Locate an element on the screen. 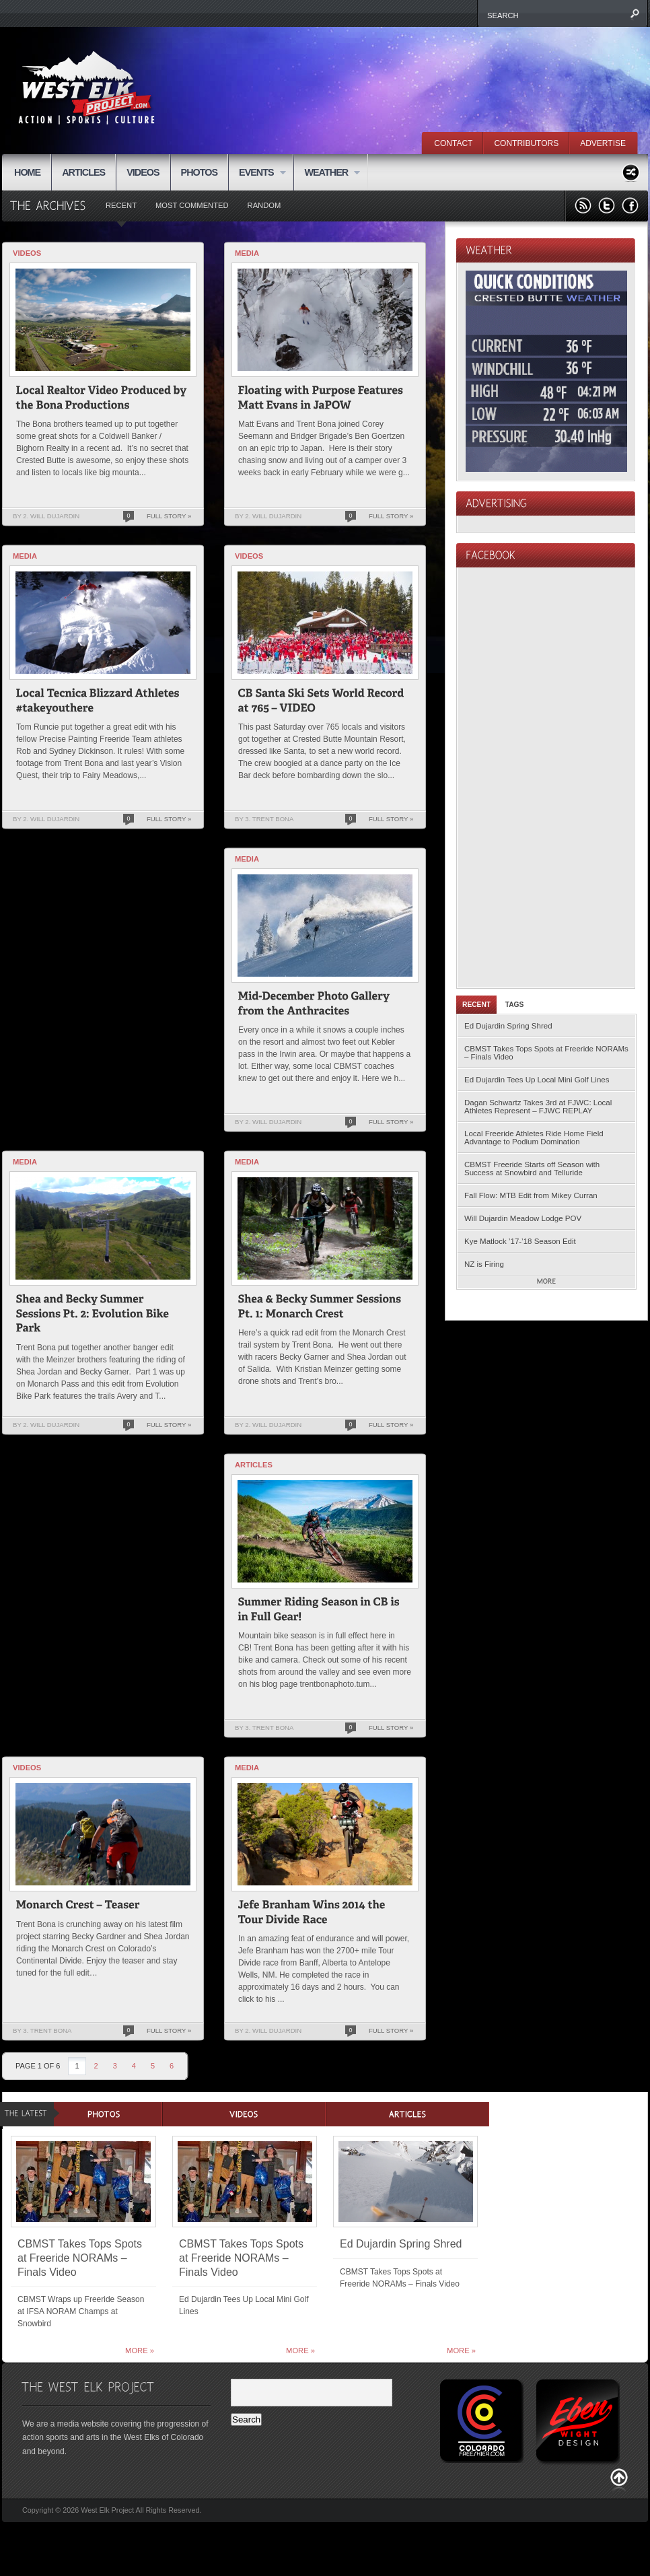  CBMST Freeride Starts off Season with Success at Snowbird and Telluride is located at coordinates (532, 1168).